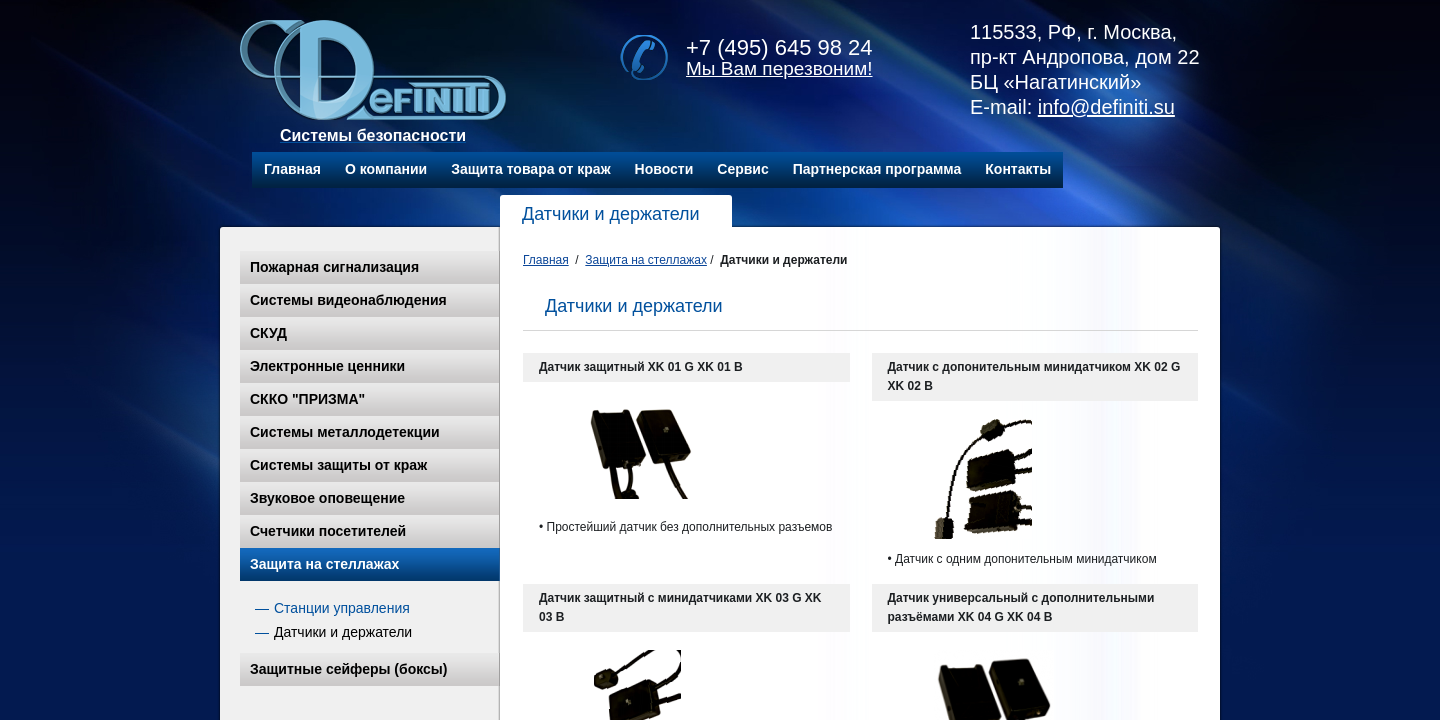  I want to click on Датчики и держатели, so click(343, 632).